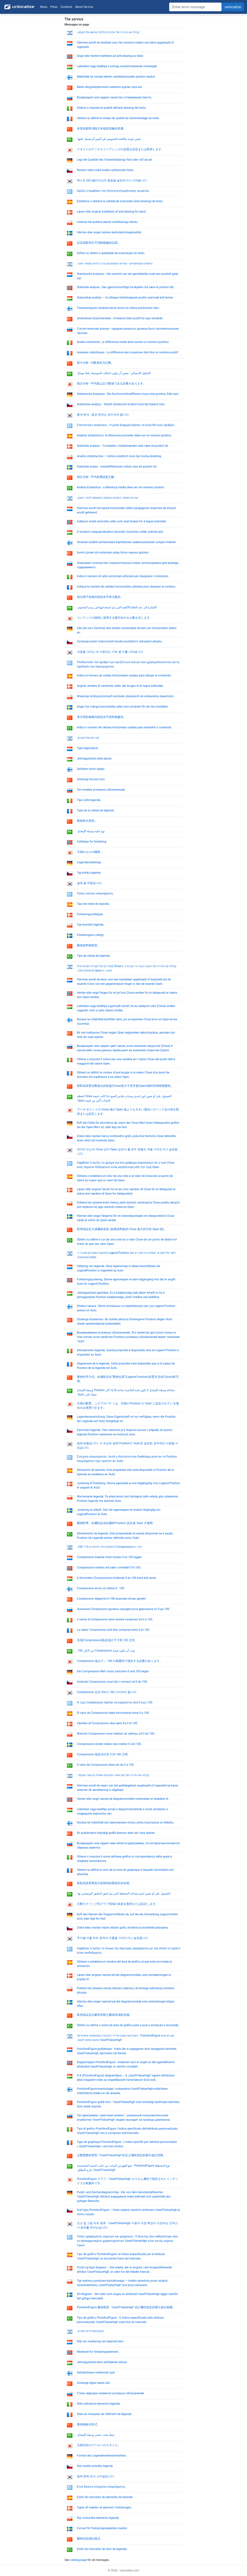 The width and height of the screenshot is (247, 2576). What do you see at coordinates (94, 2383) in the screenshot?
I see `Gösterge öğesi işaret stili.` at bounding box center [94, 2383].